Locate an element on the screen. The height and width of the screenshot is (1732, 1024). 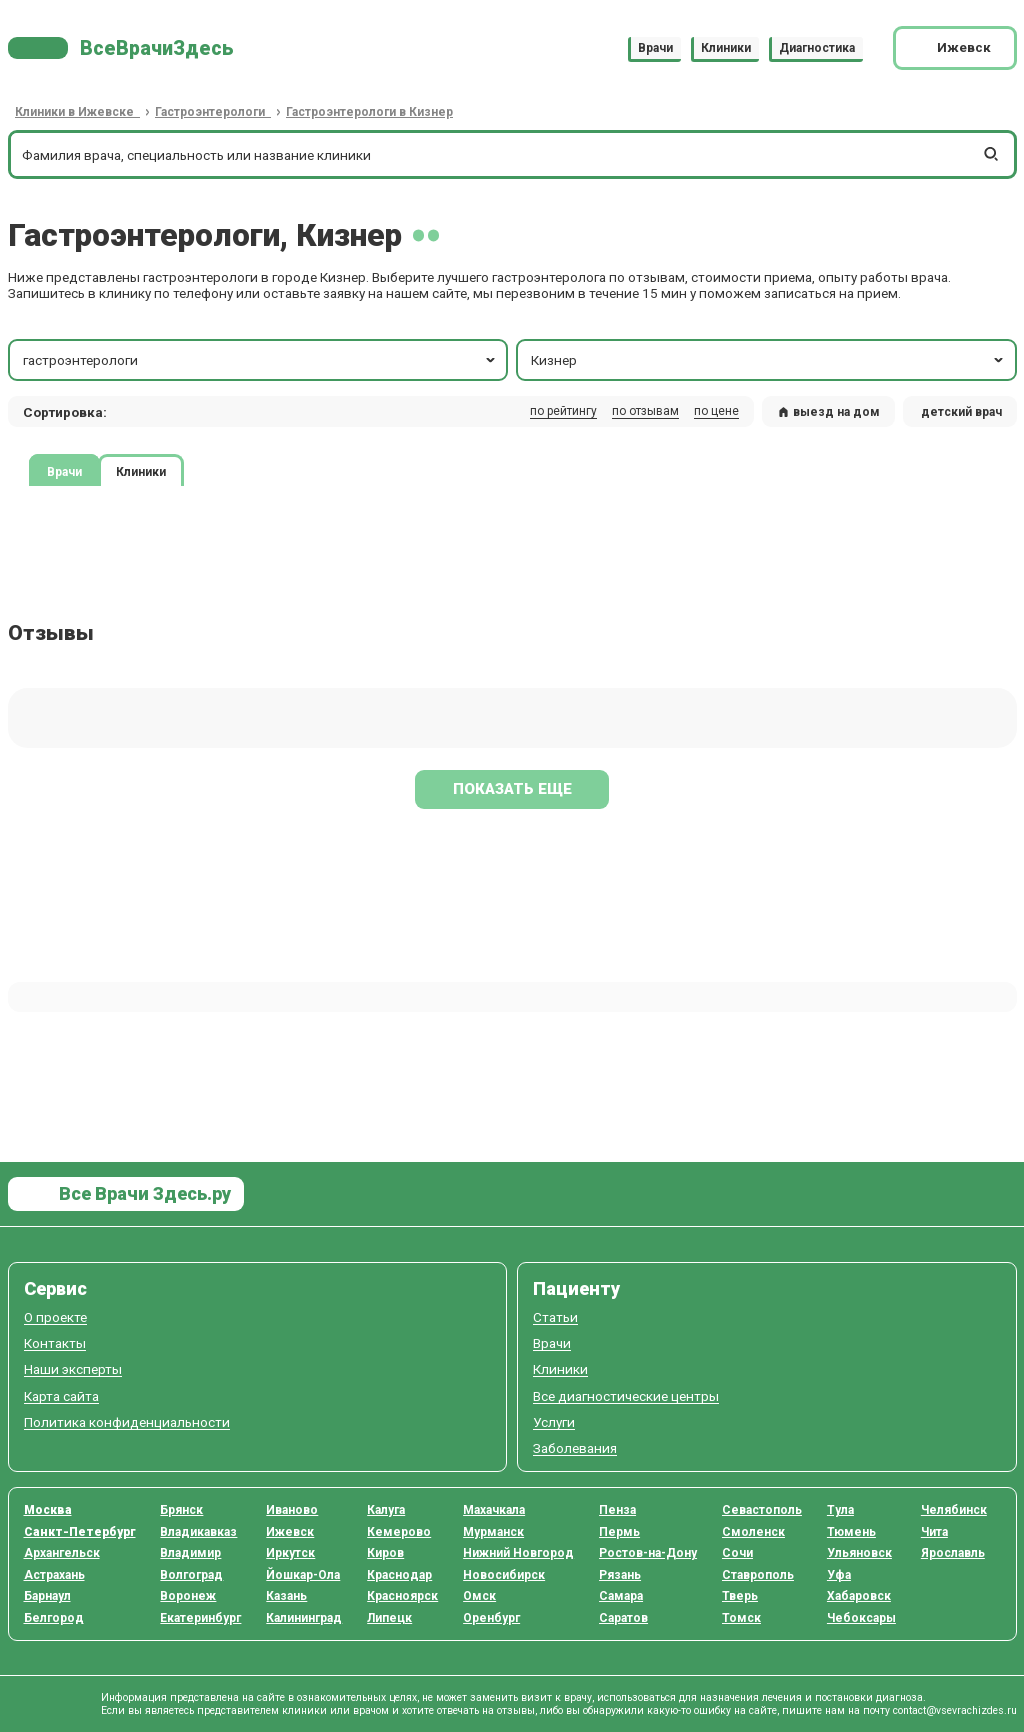
Киров is located at coordinates (385, 1553).